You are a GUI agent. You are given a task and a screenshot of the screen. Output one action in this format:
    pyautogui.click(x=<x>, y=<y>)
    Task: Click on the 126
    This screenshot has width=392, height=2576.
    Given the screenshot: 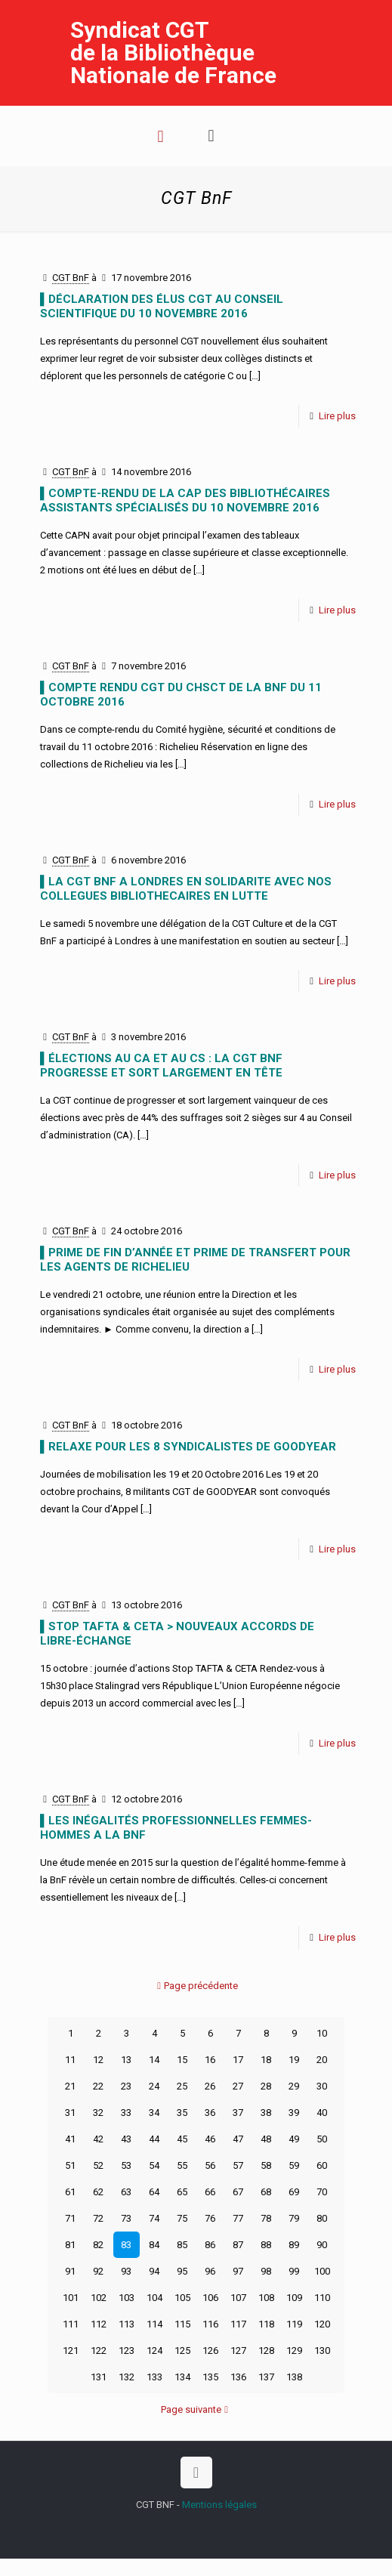 What is the action you would take?
    pyautogui.click(x=210, y=2350)
    